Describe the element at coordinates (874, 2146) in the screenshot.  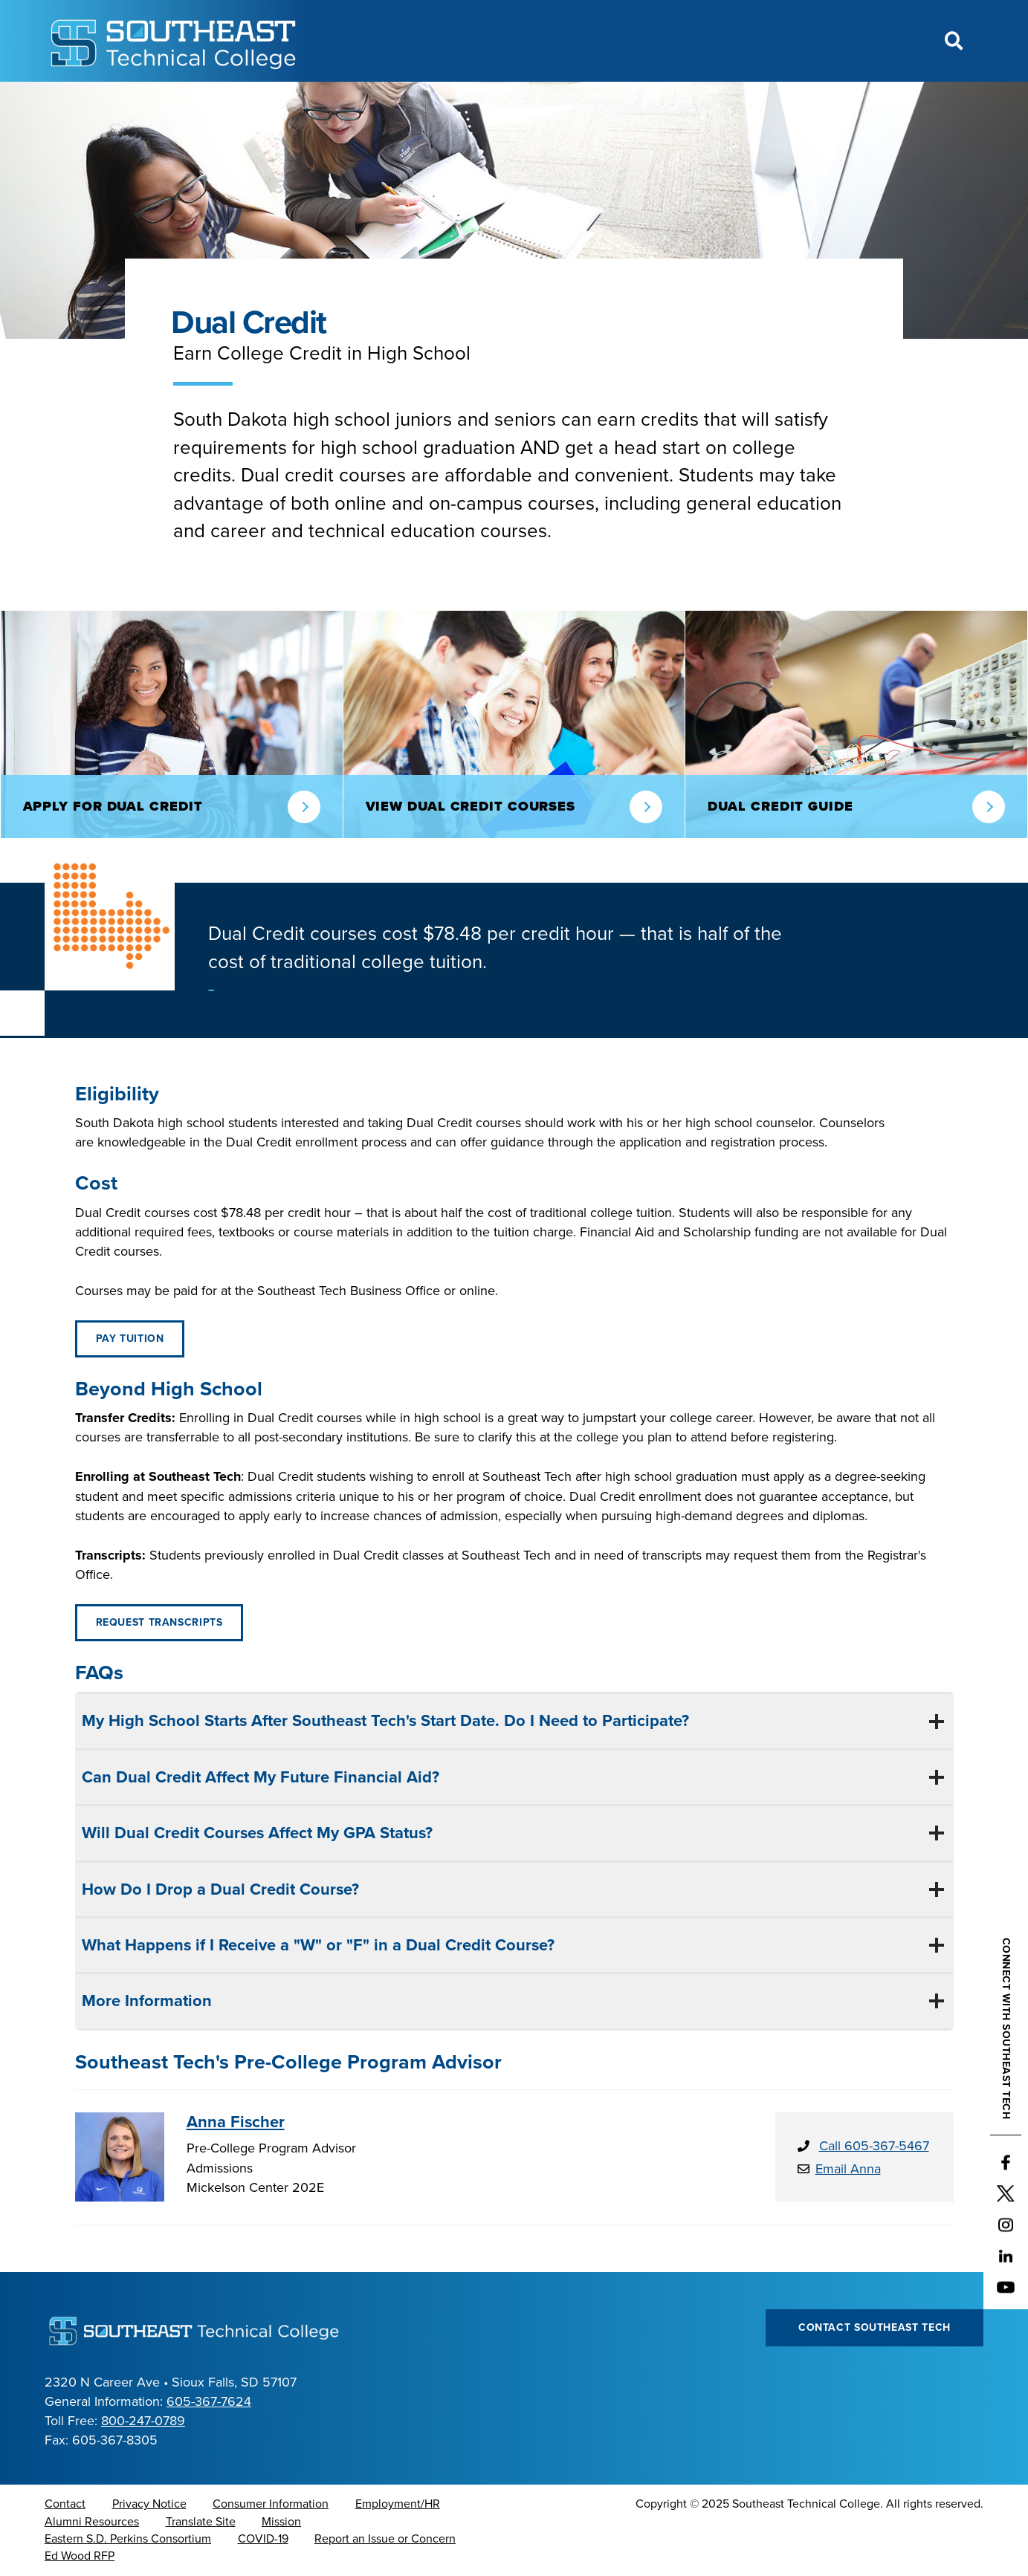
I see `Call 605-367-5467` at that location.